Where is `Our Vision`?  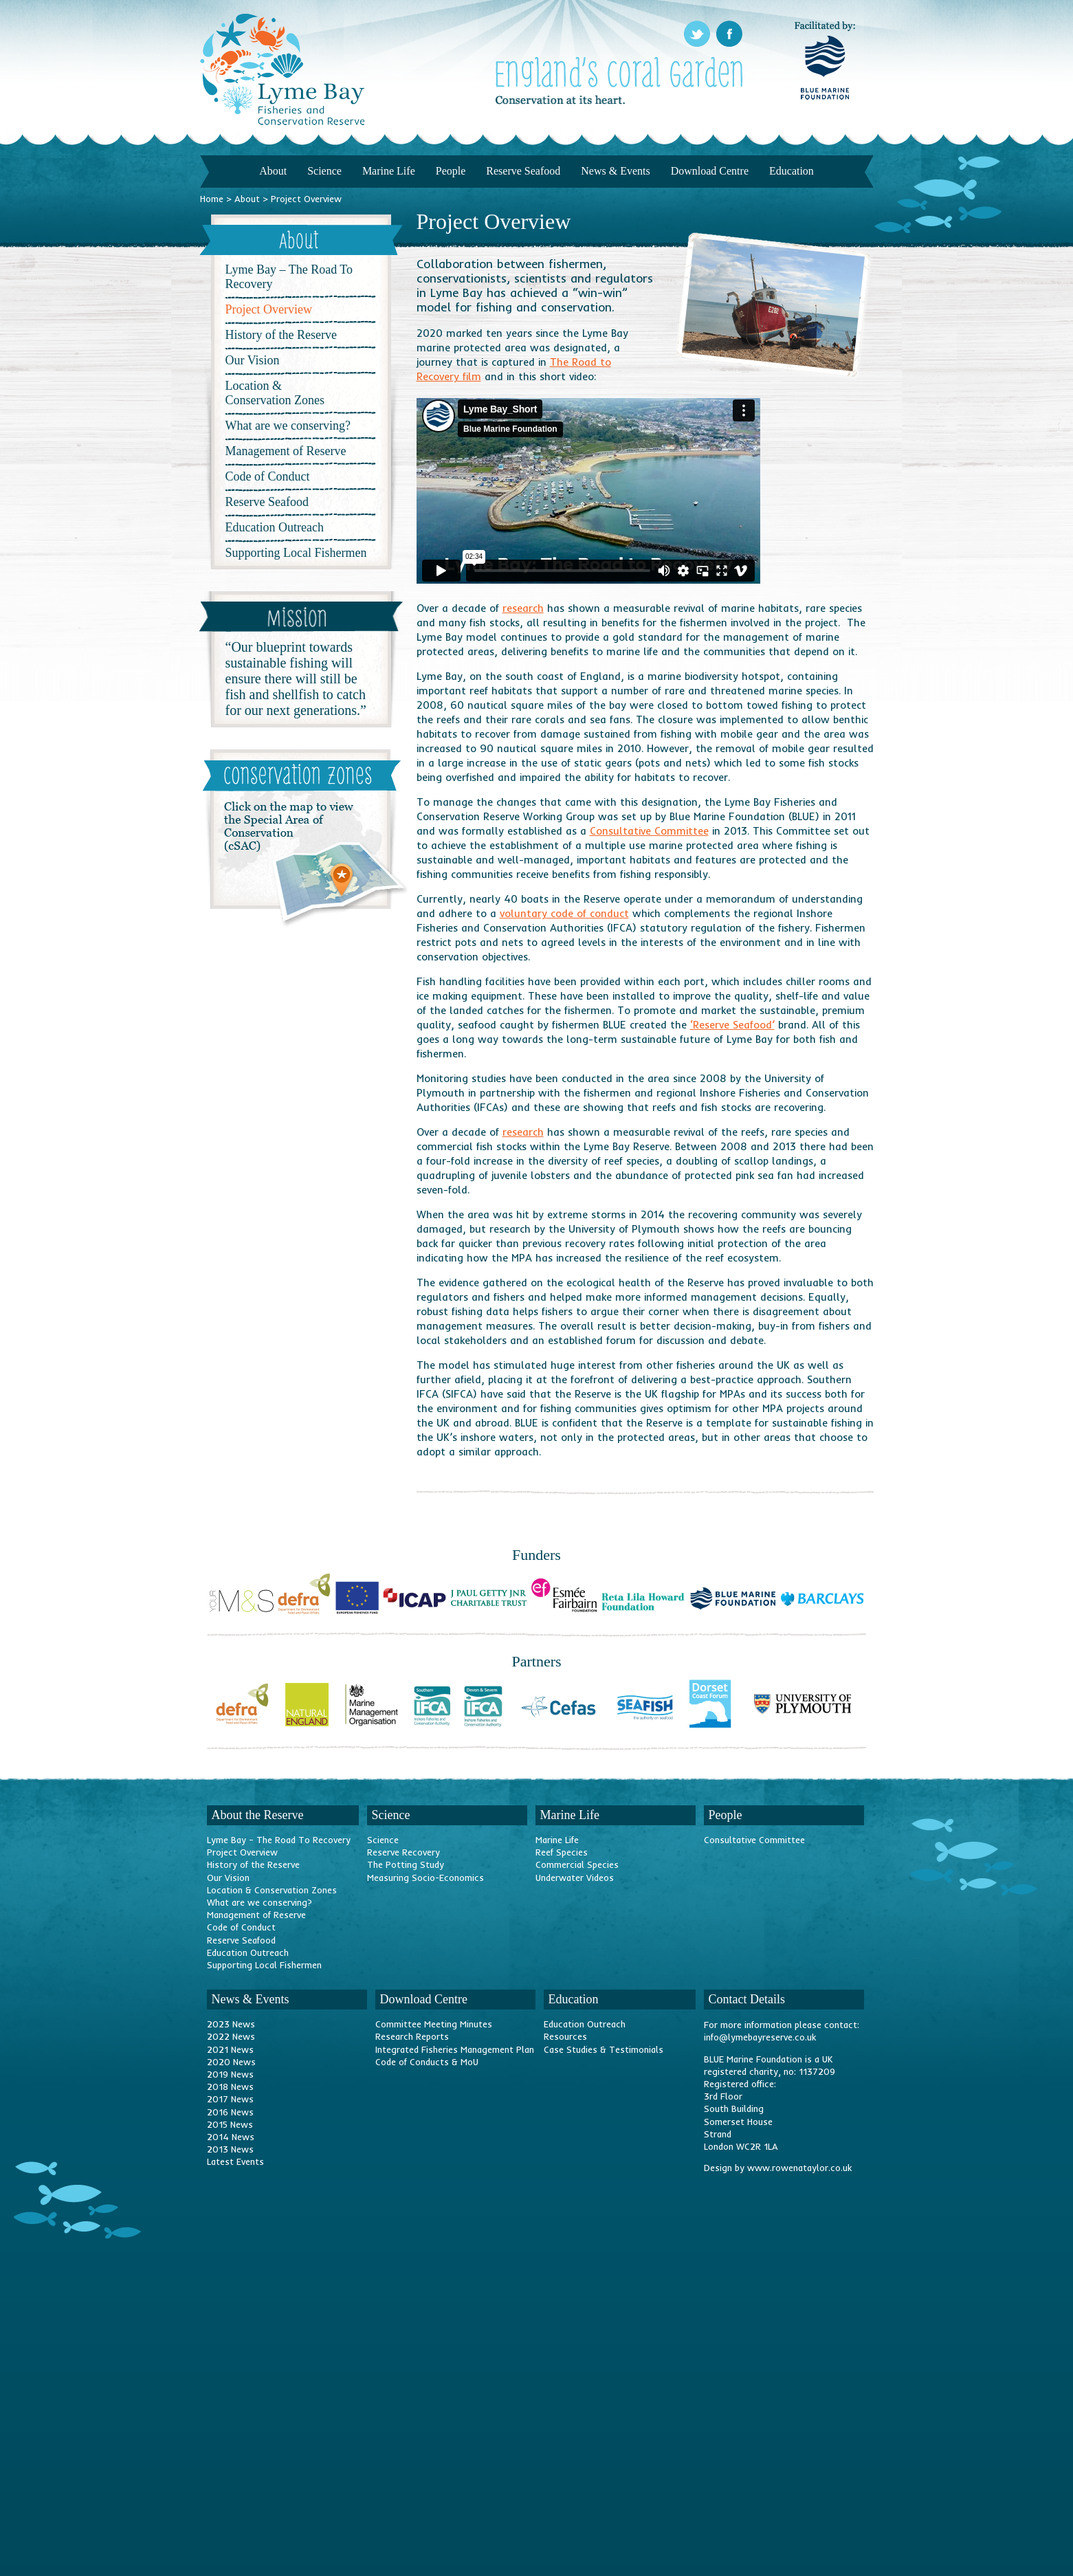
Our Vision is located at coordinates (252, 360).